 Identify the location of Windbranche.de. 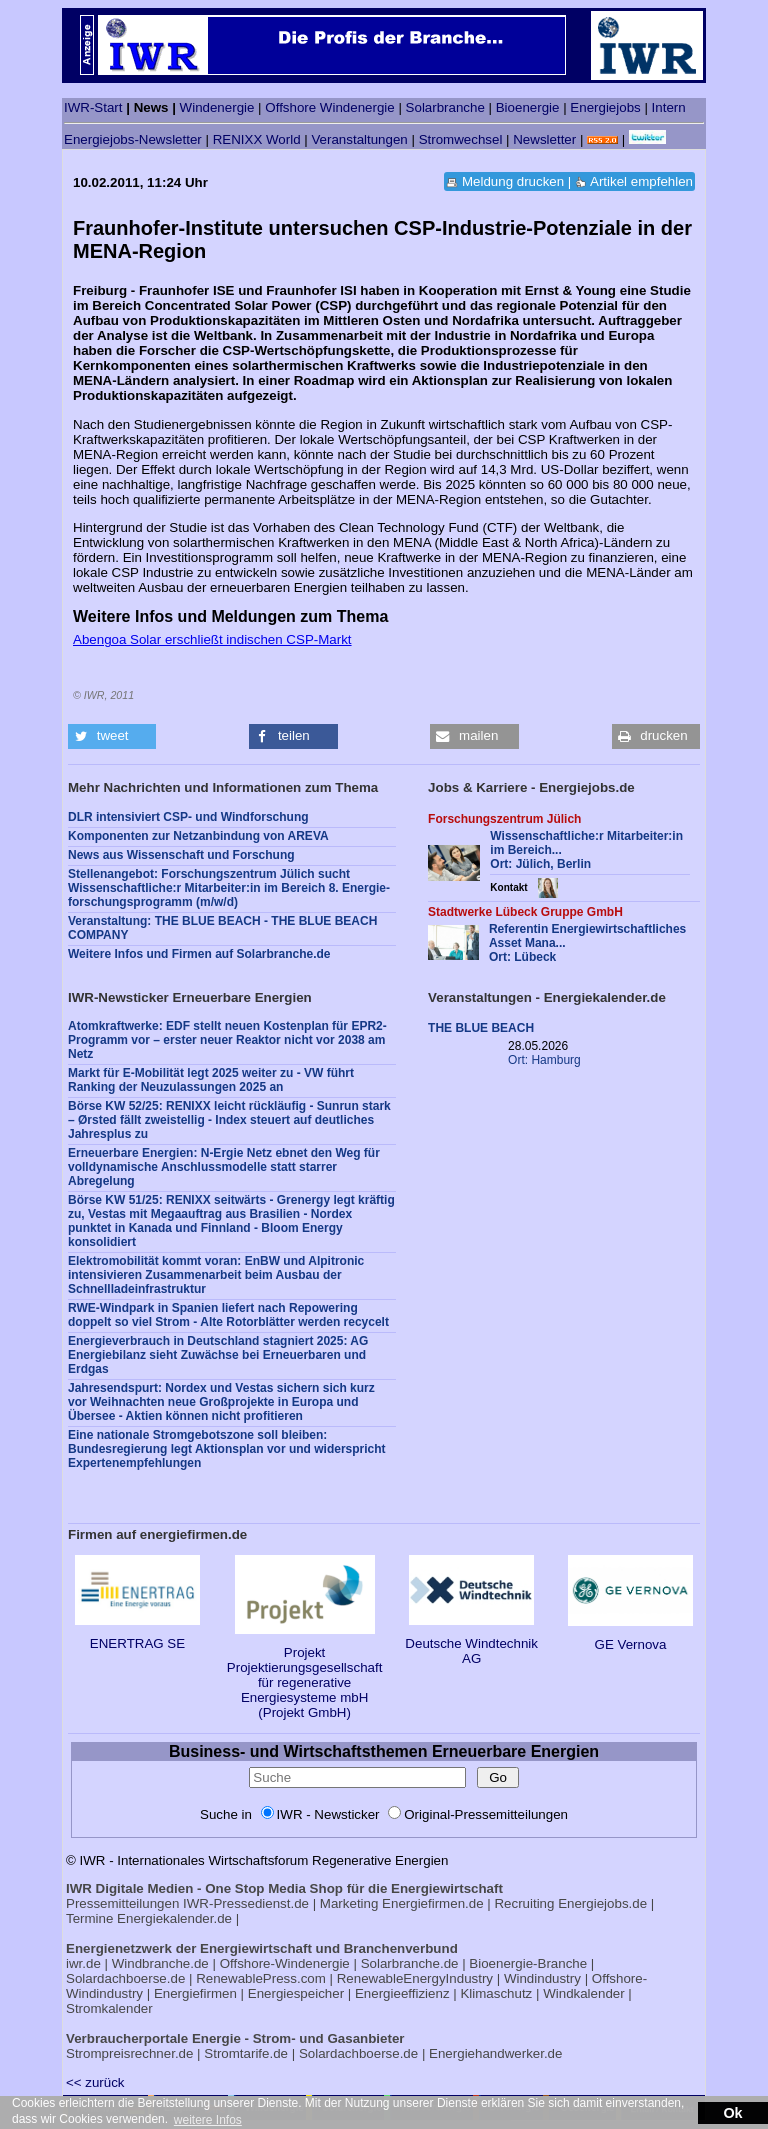
(160, 1963).